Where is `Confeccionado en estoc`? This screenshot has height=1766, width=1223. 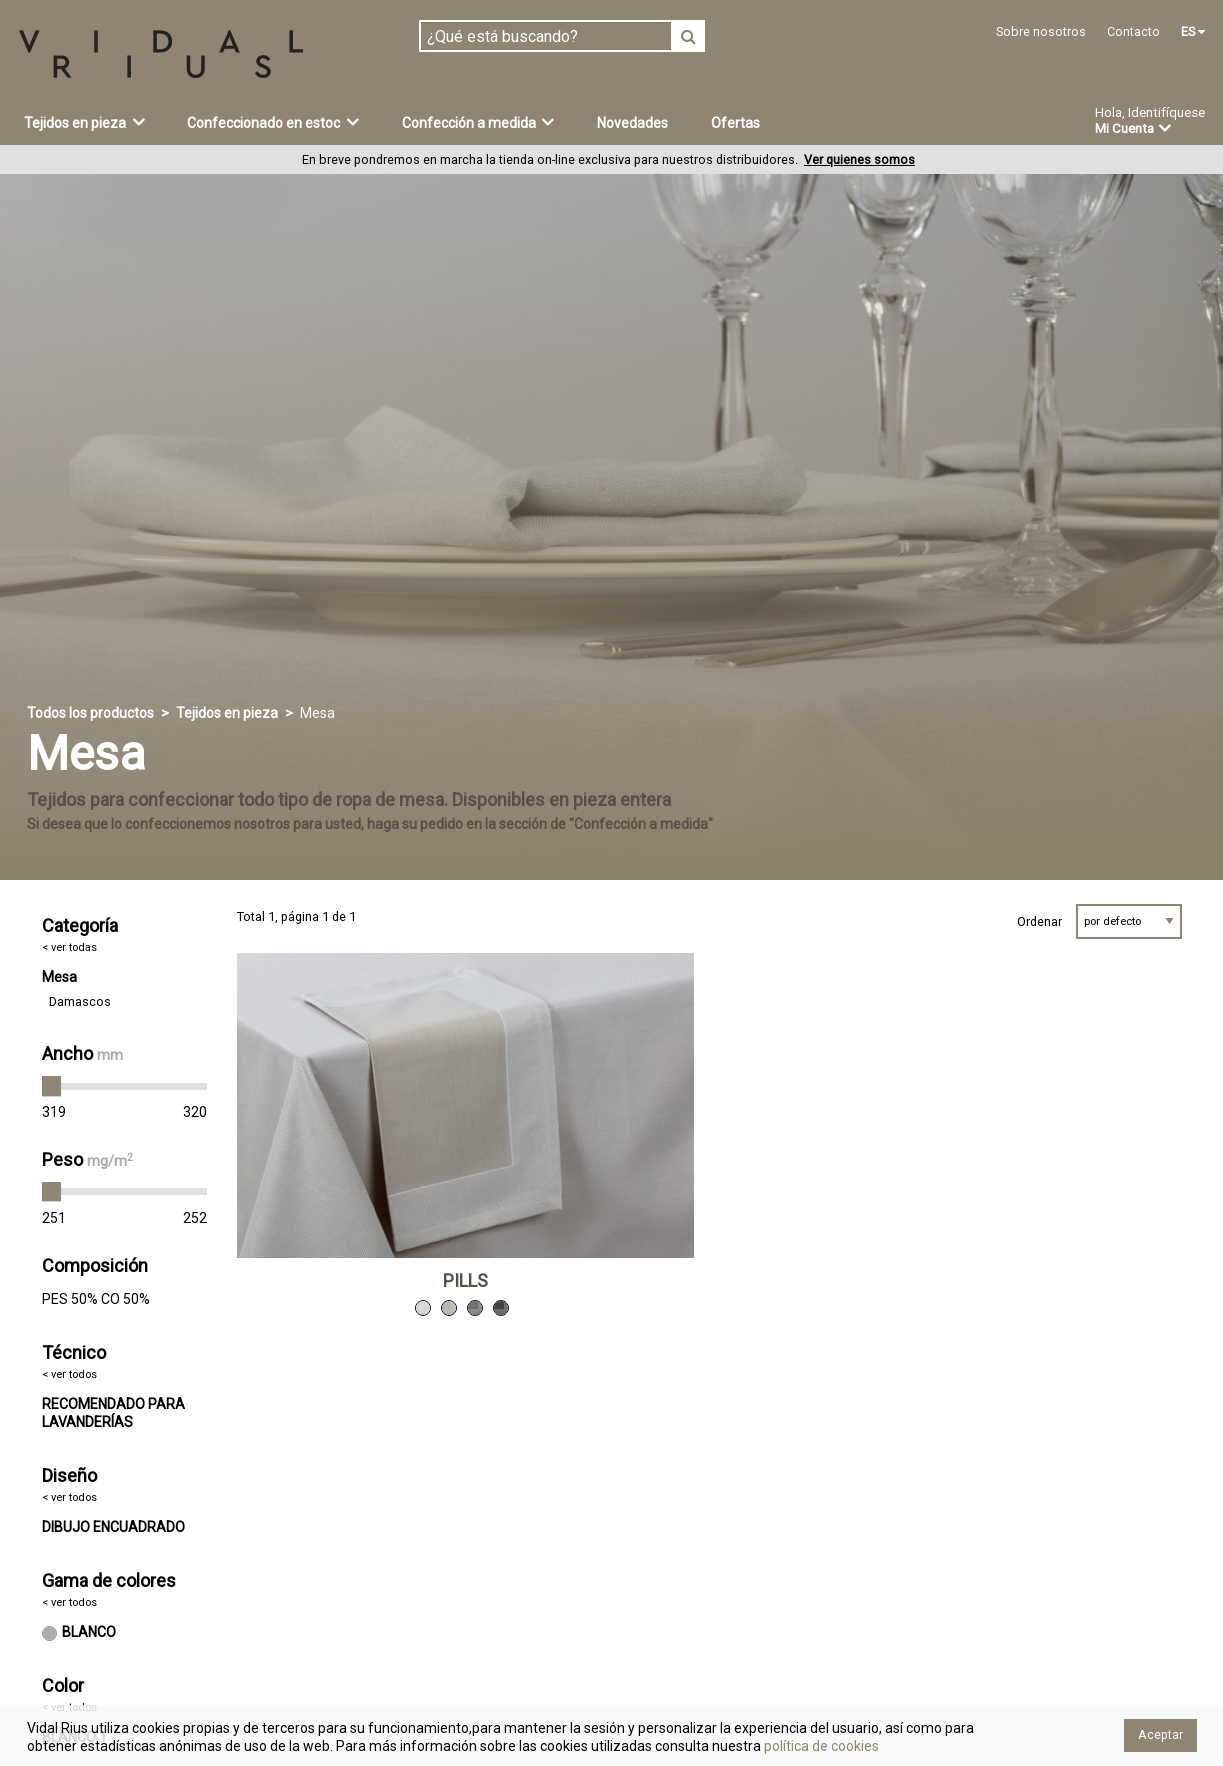 Confeccionado en estoc is located at coordinates (273, 122).